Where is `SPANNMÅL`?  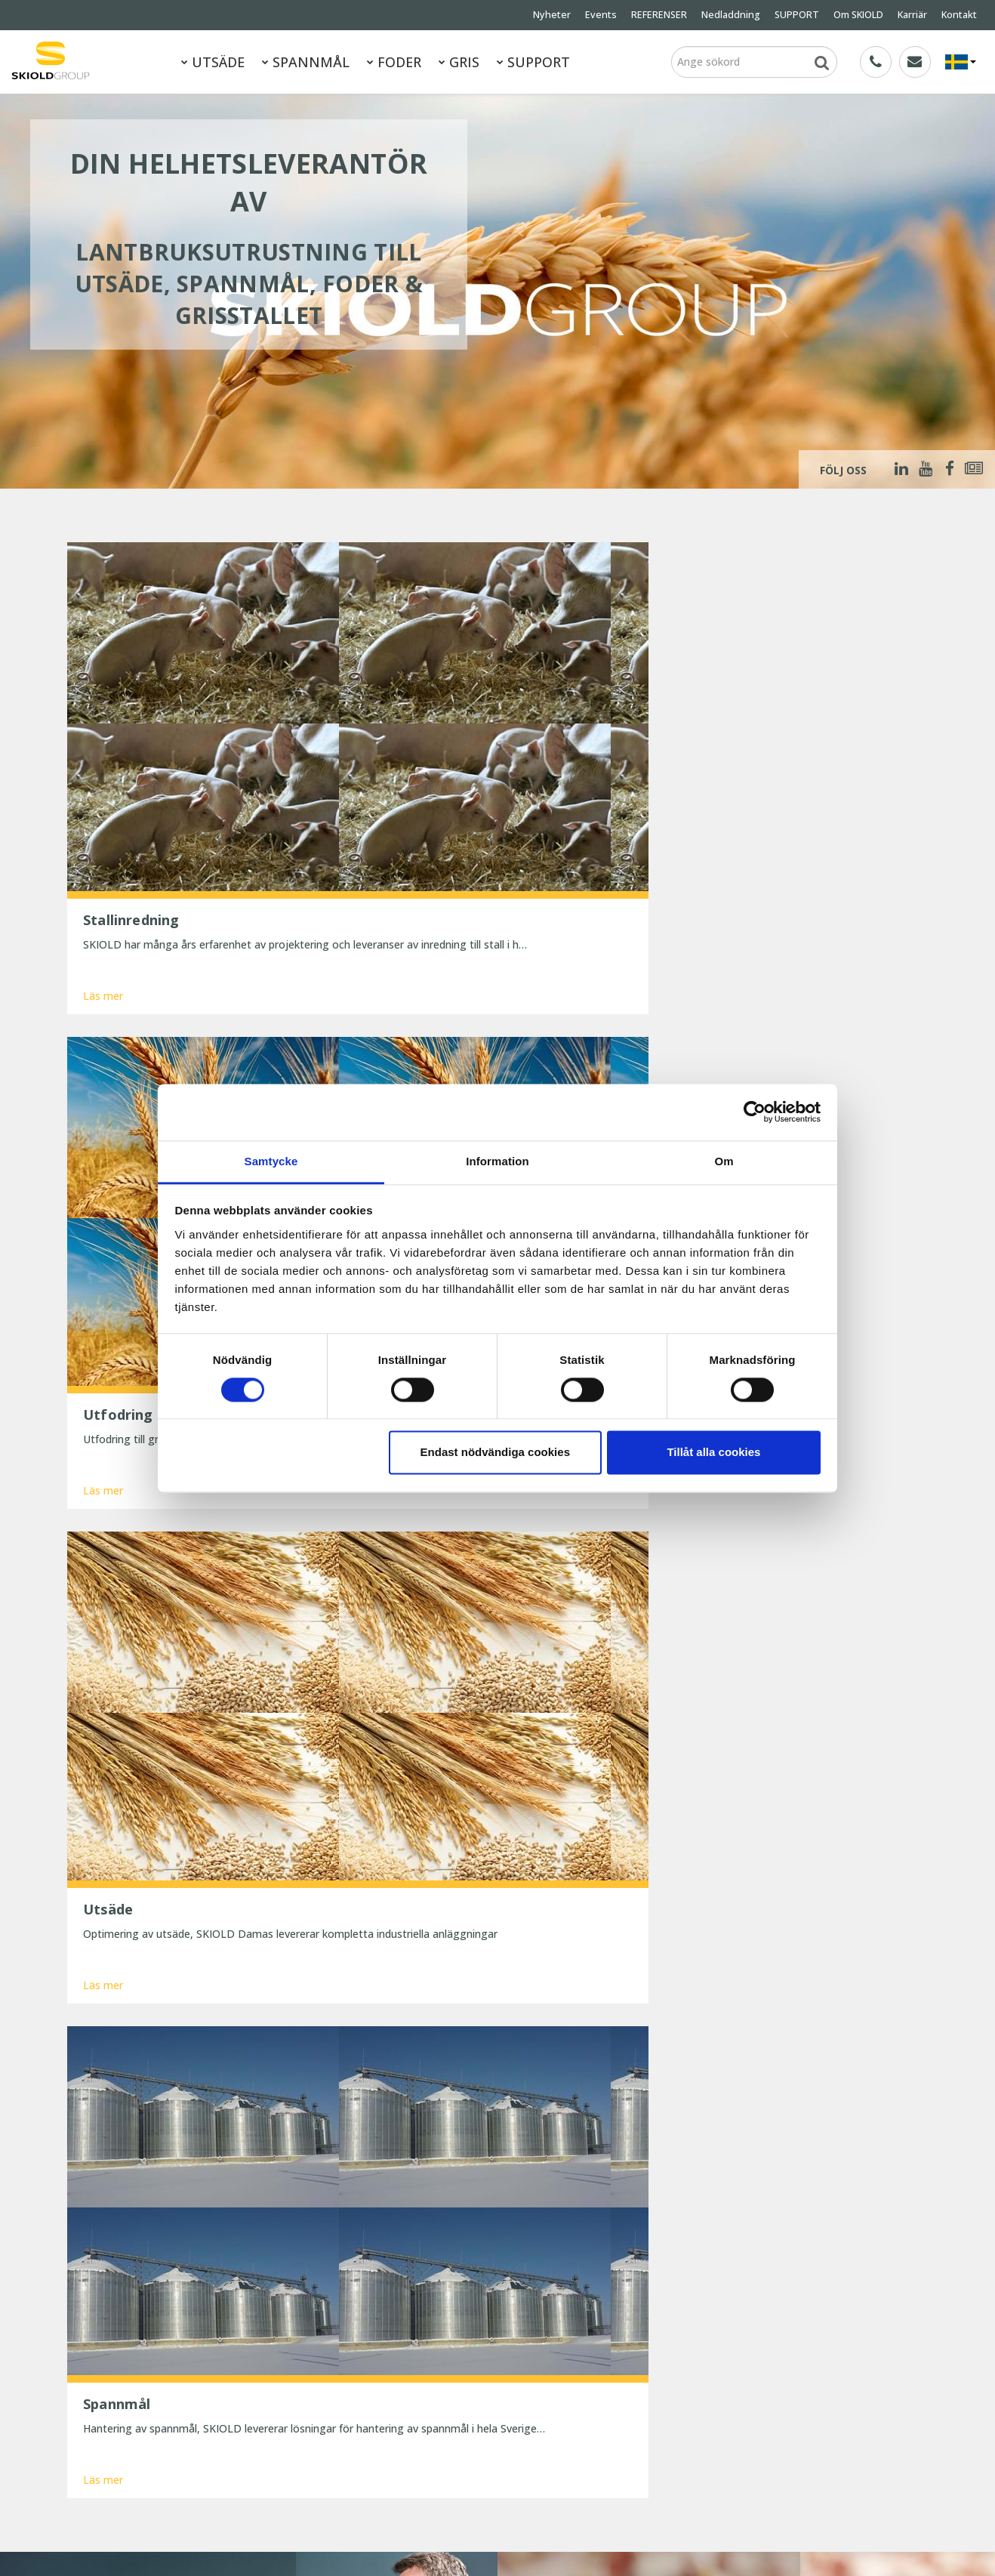 SPANNMÅL is located at coordinates (306, 62).